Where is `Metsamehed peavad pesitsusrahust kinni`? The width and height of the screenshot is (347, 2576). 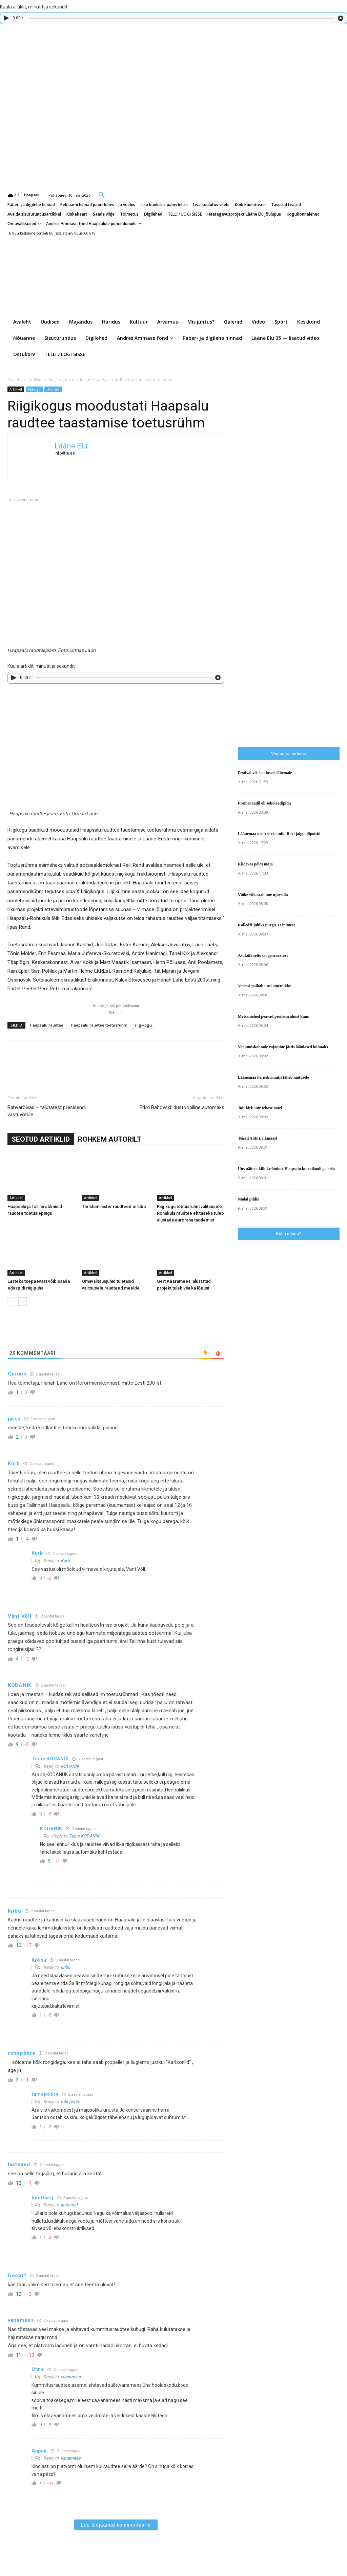
Metsamehed peavad pesitsusrahust kinni is located at coordinates (273, 1016).